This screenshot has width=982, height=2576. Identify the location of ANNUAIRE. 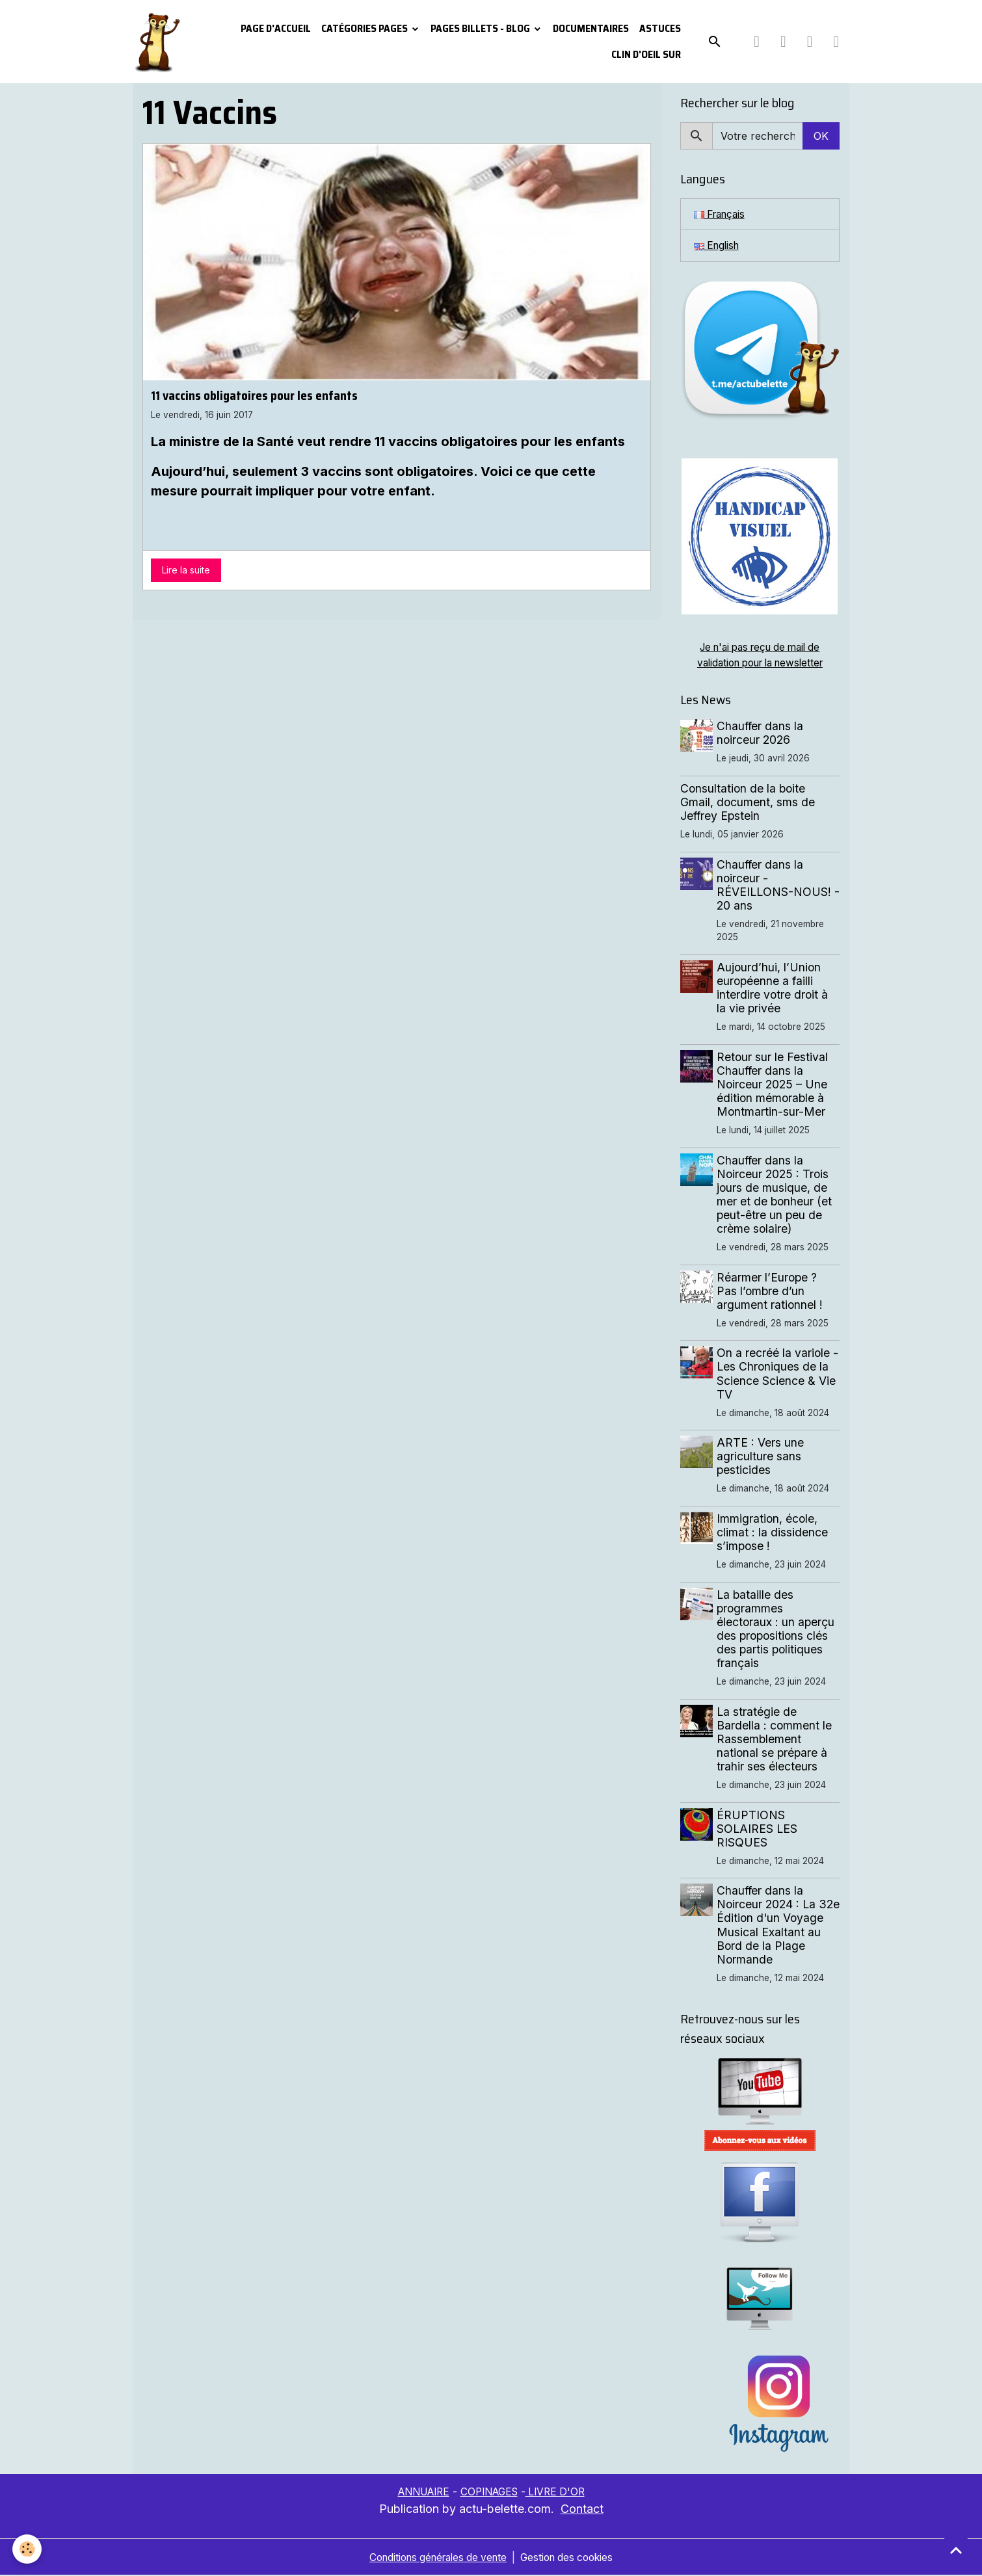
(419, 2492).